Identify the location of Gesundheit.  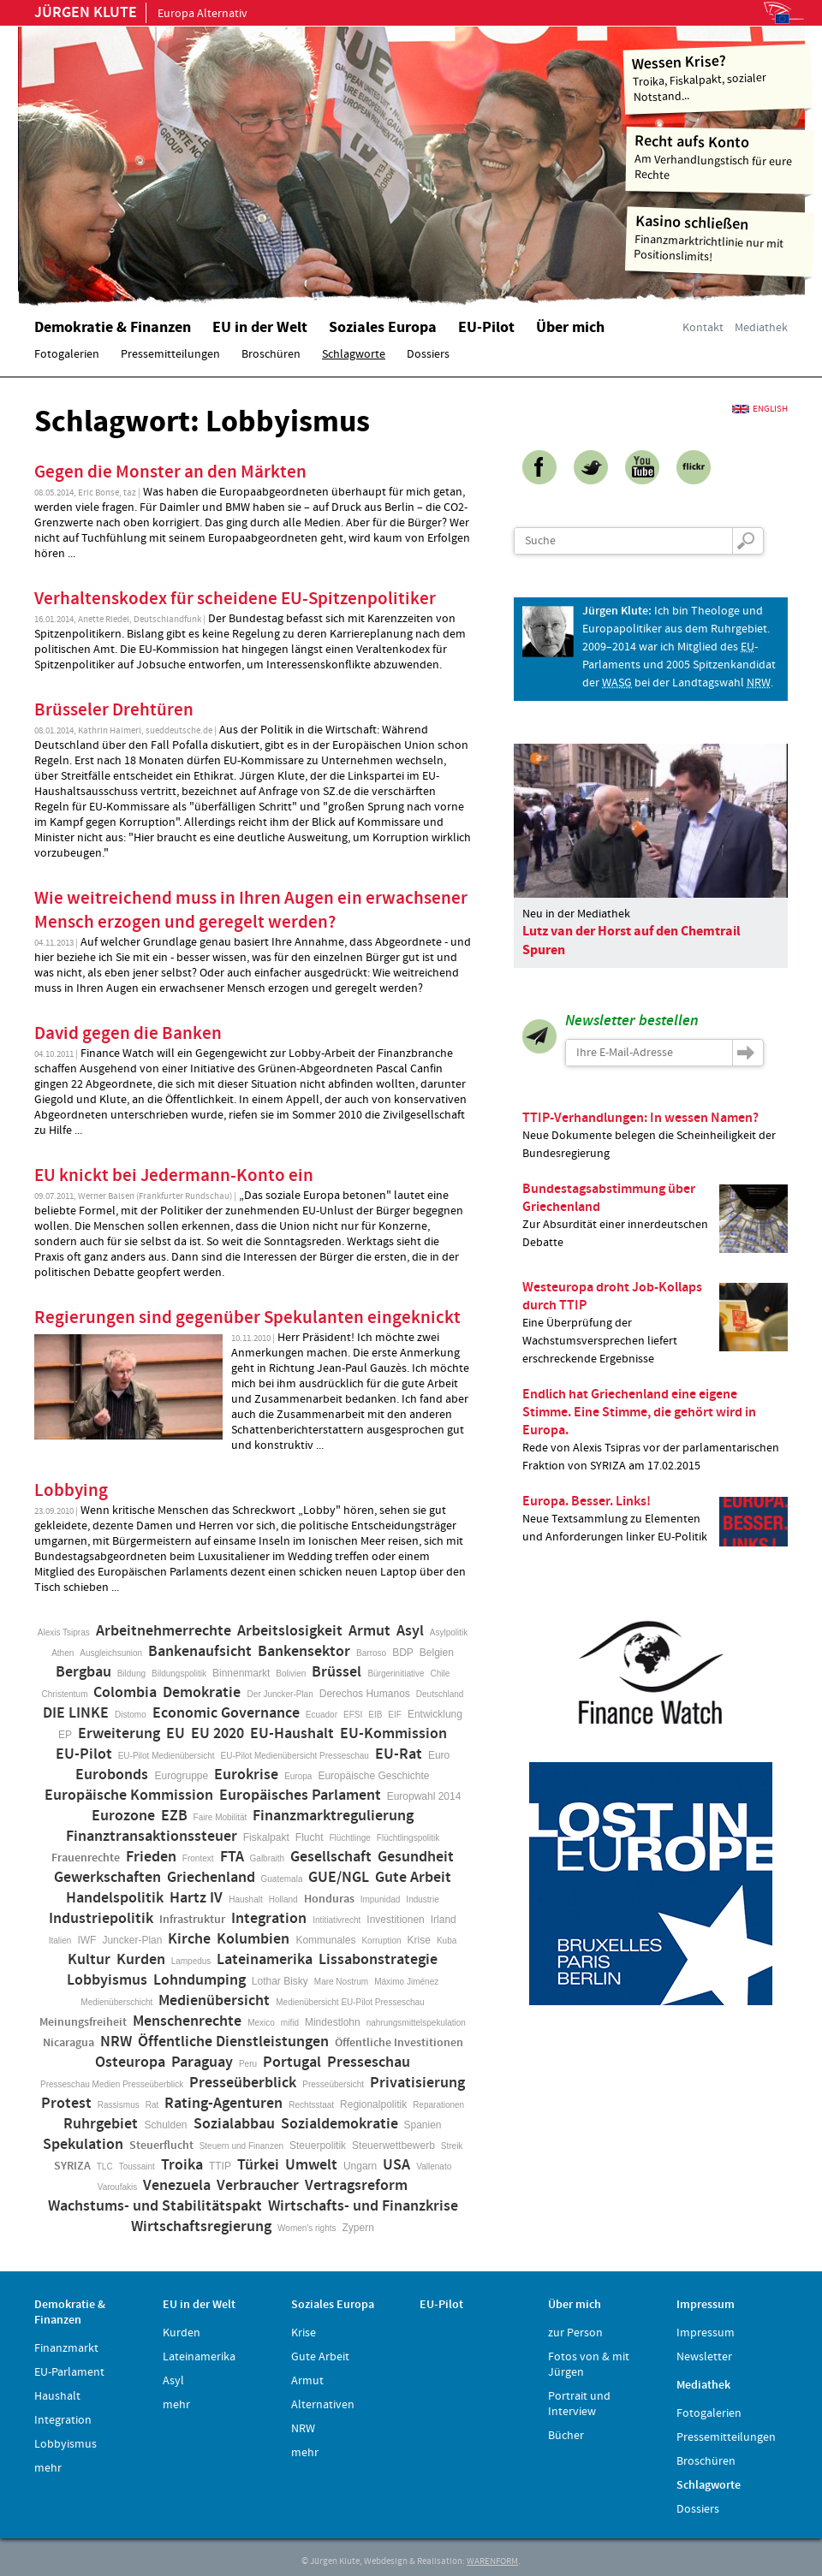
(416, 1857).